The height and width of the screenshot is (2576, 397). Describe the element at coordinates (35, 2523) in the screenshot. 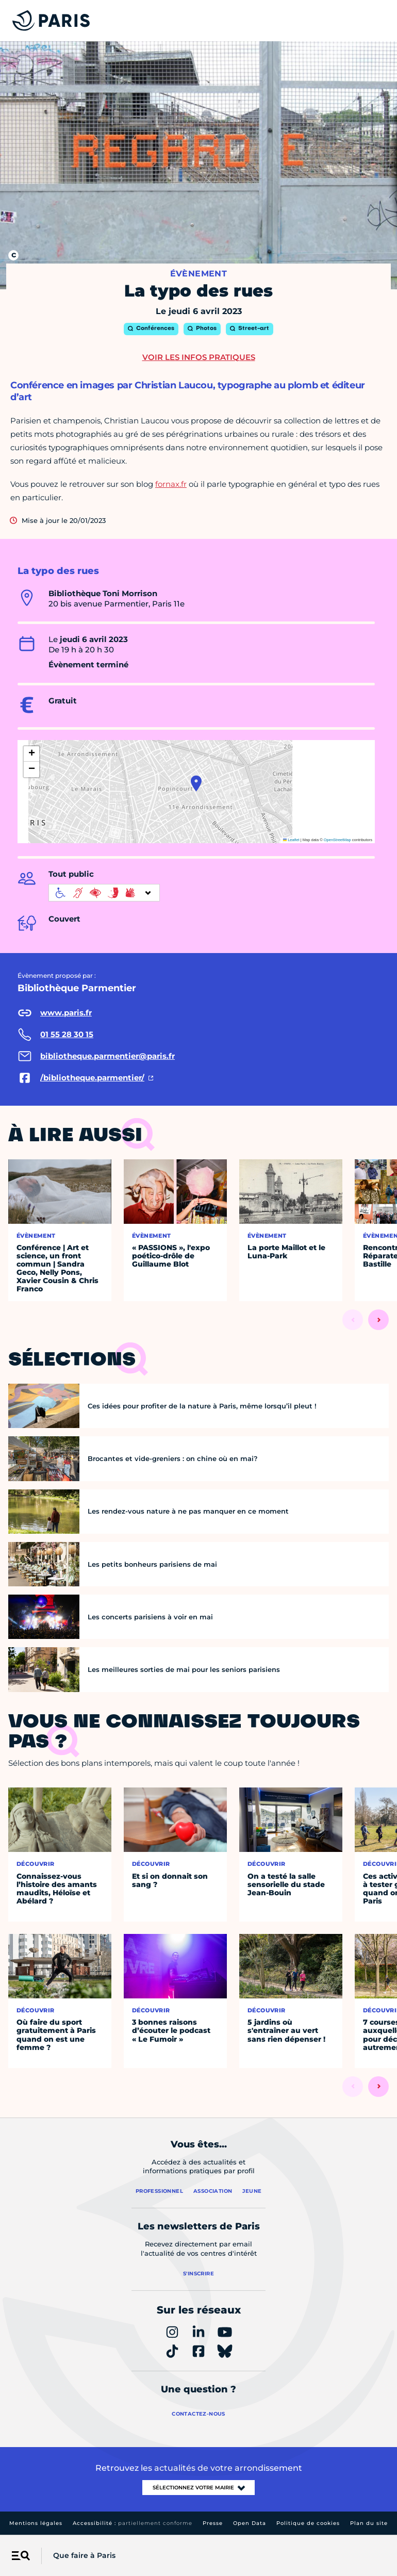

I see `Mentions légales` at that location.